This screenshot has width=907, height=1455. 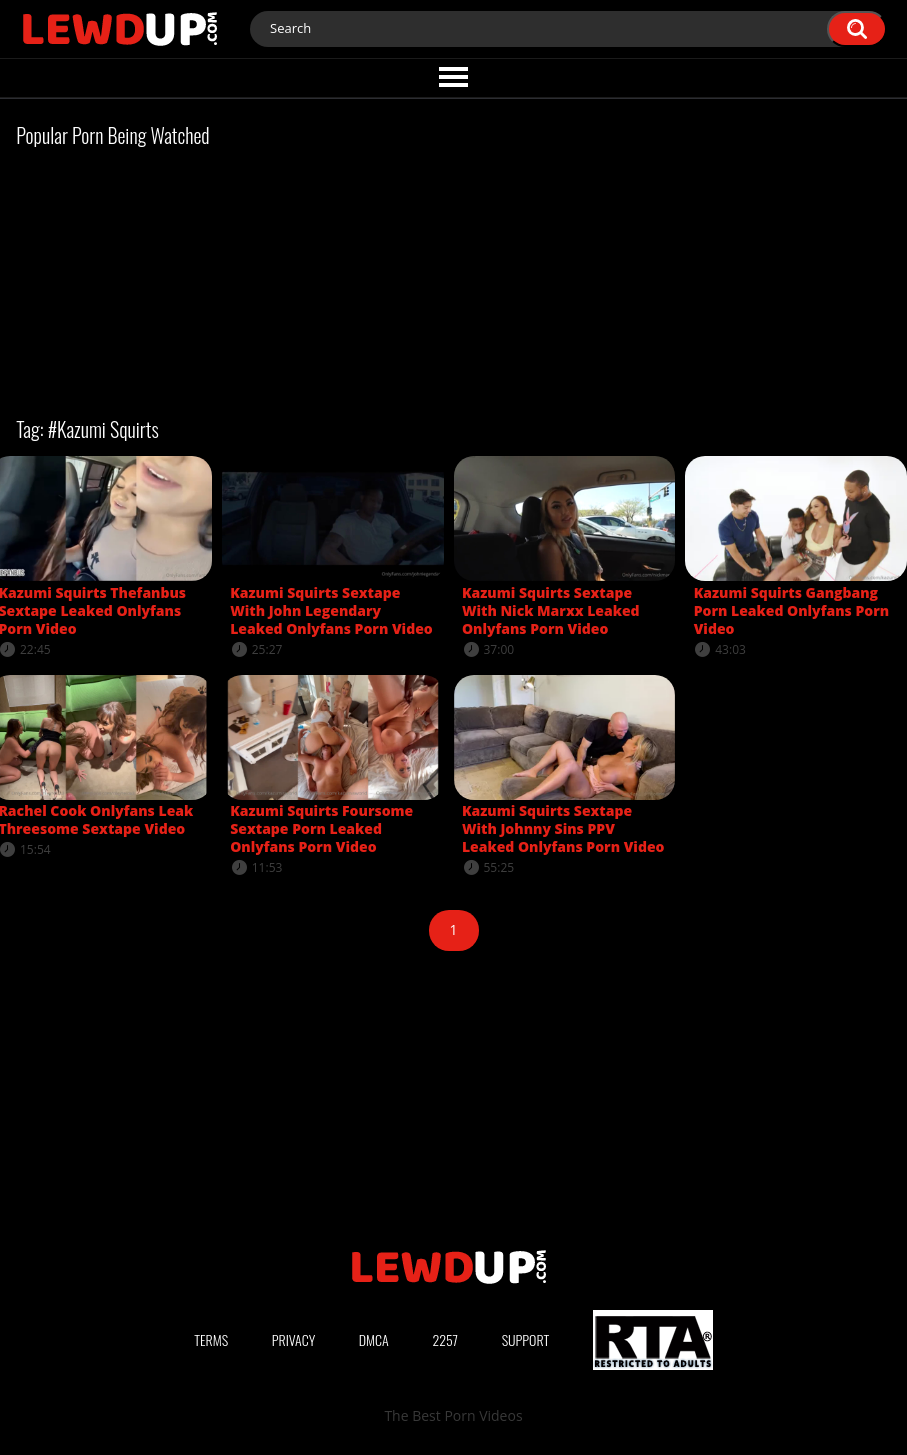 I want to click on Support, so click(x=526, y=1339).